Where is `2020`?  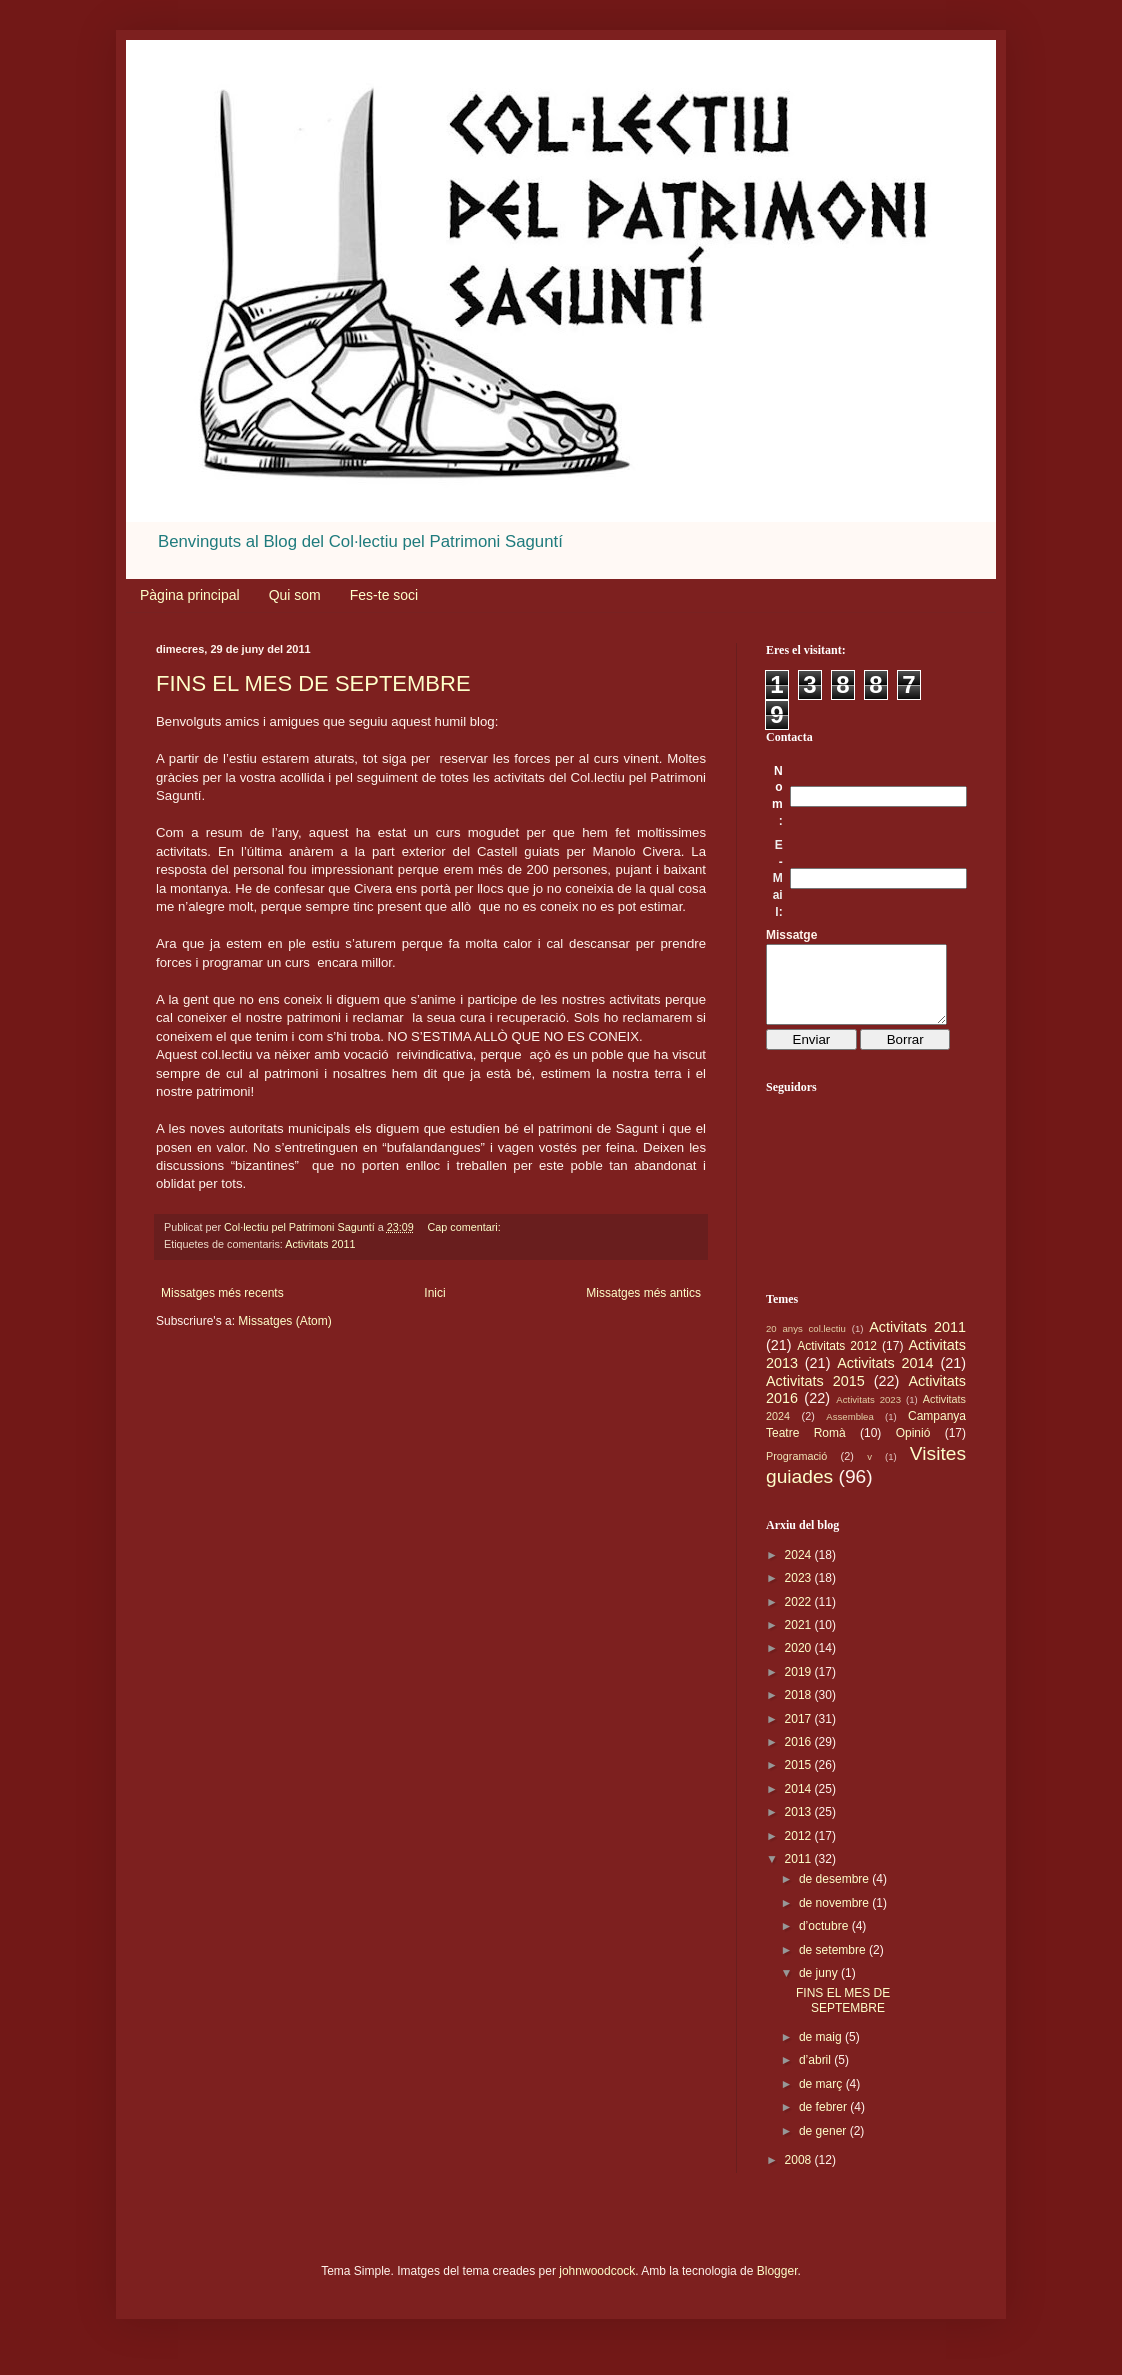 2020 is located at coordinates (800, 1663).